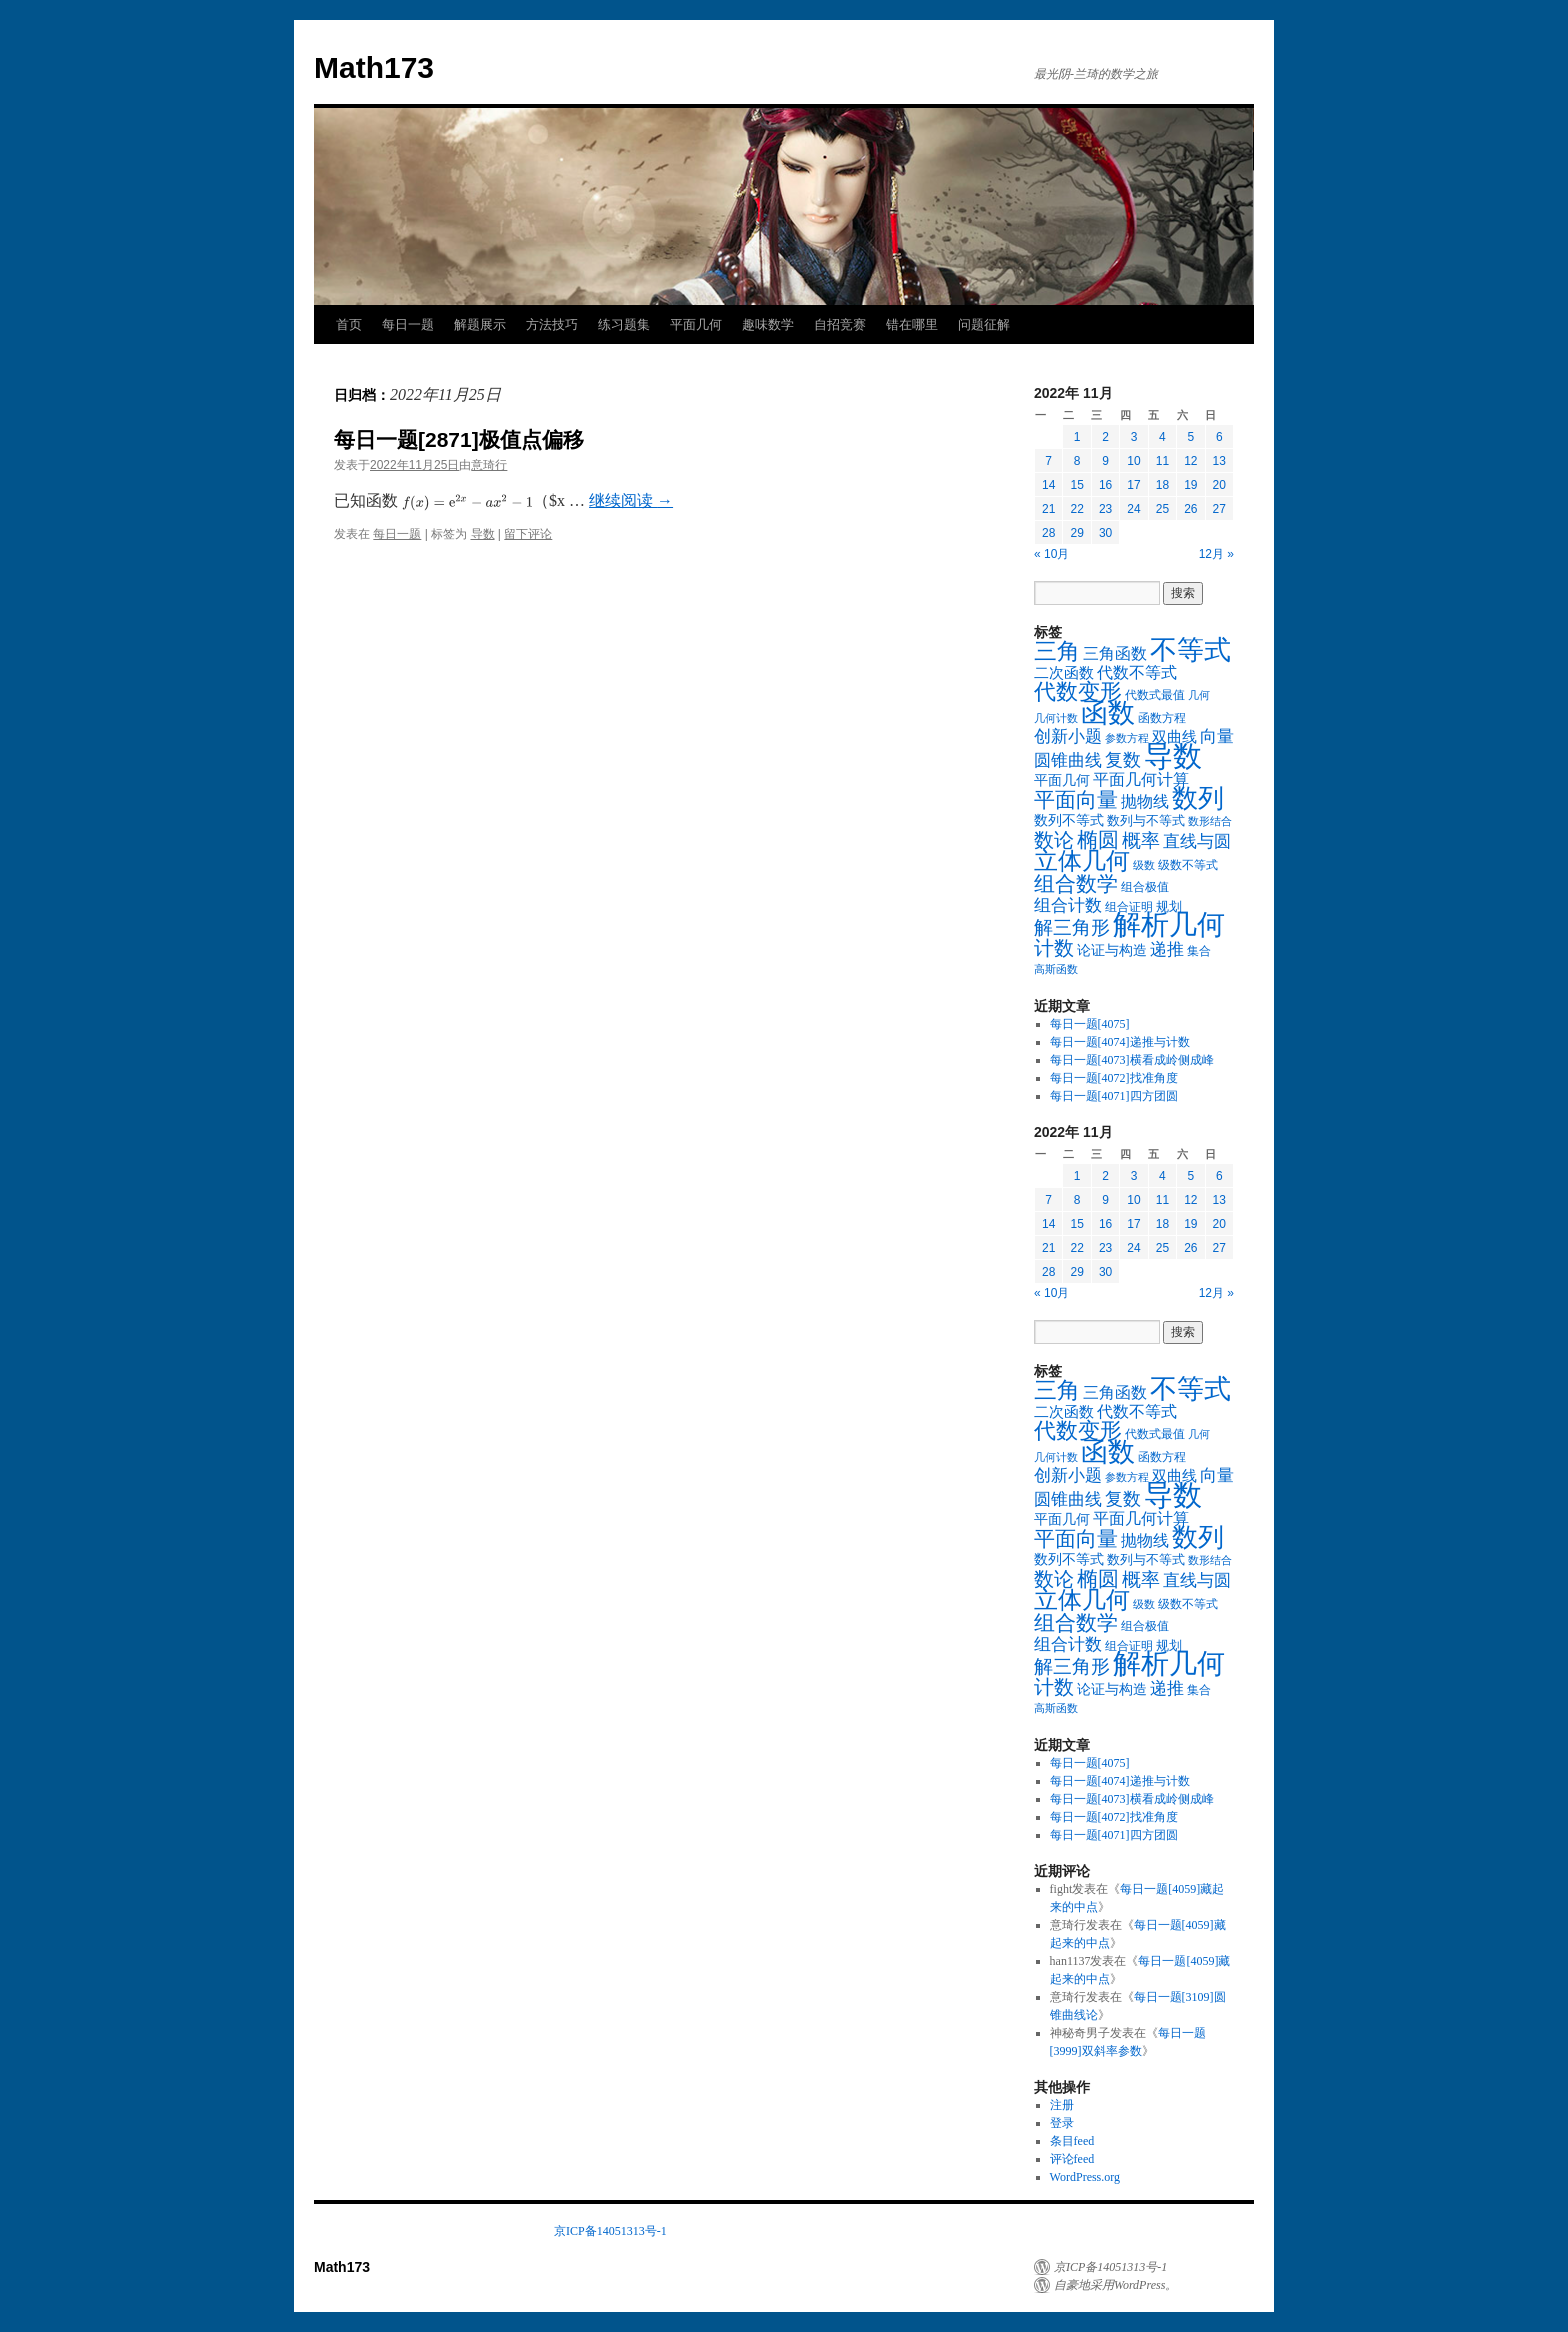  What do you see at coordinates (1090, 1024) in the screenshot?
I see `每日一题[4075]` at bounding box center [1090, 1024].